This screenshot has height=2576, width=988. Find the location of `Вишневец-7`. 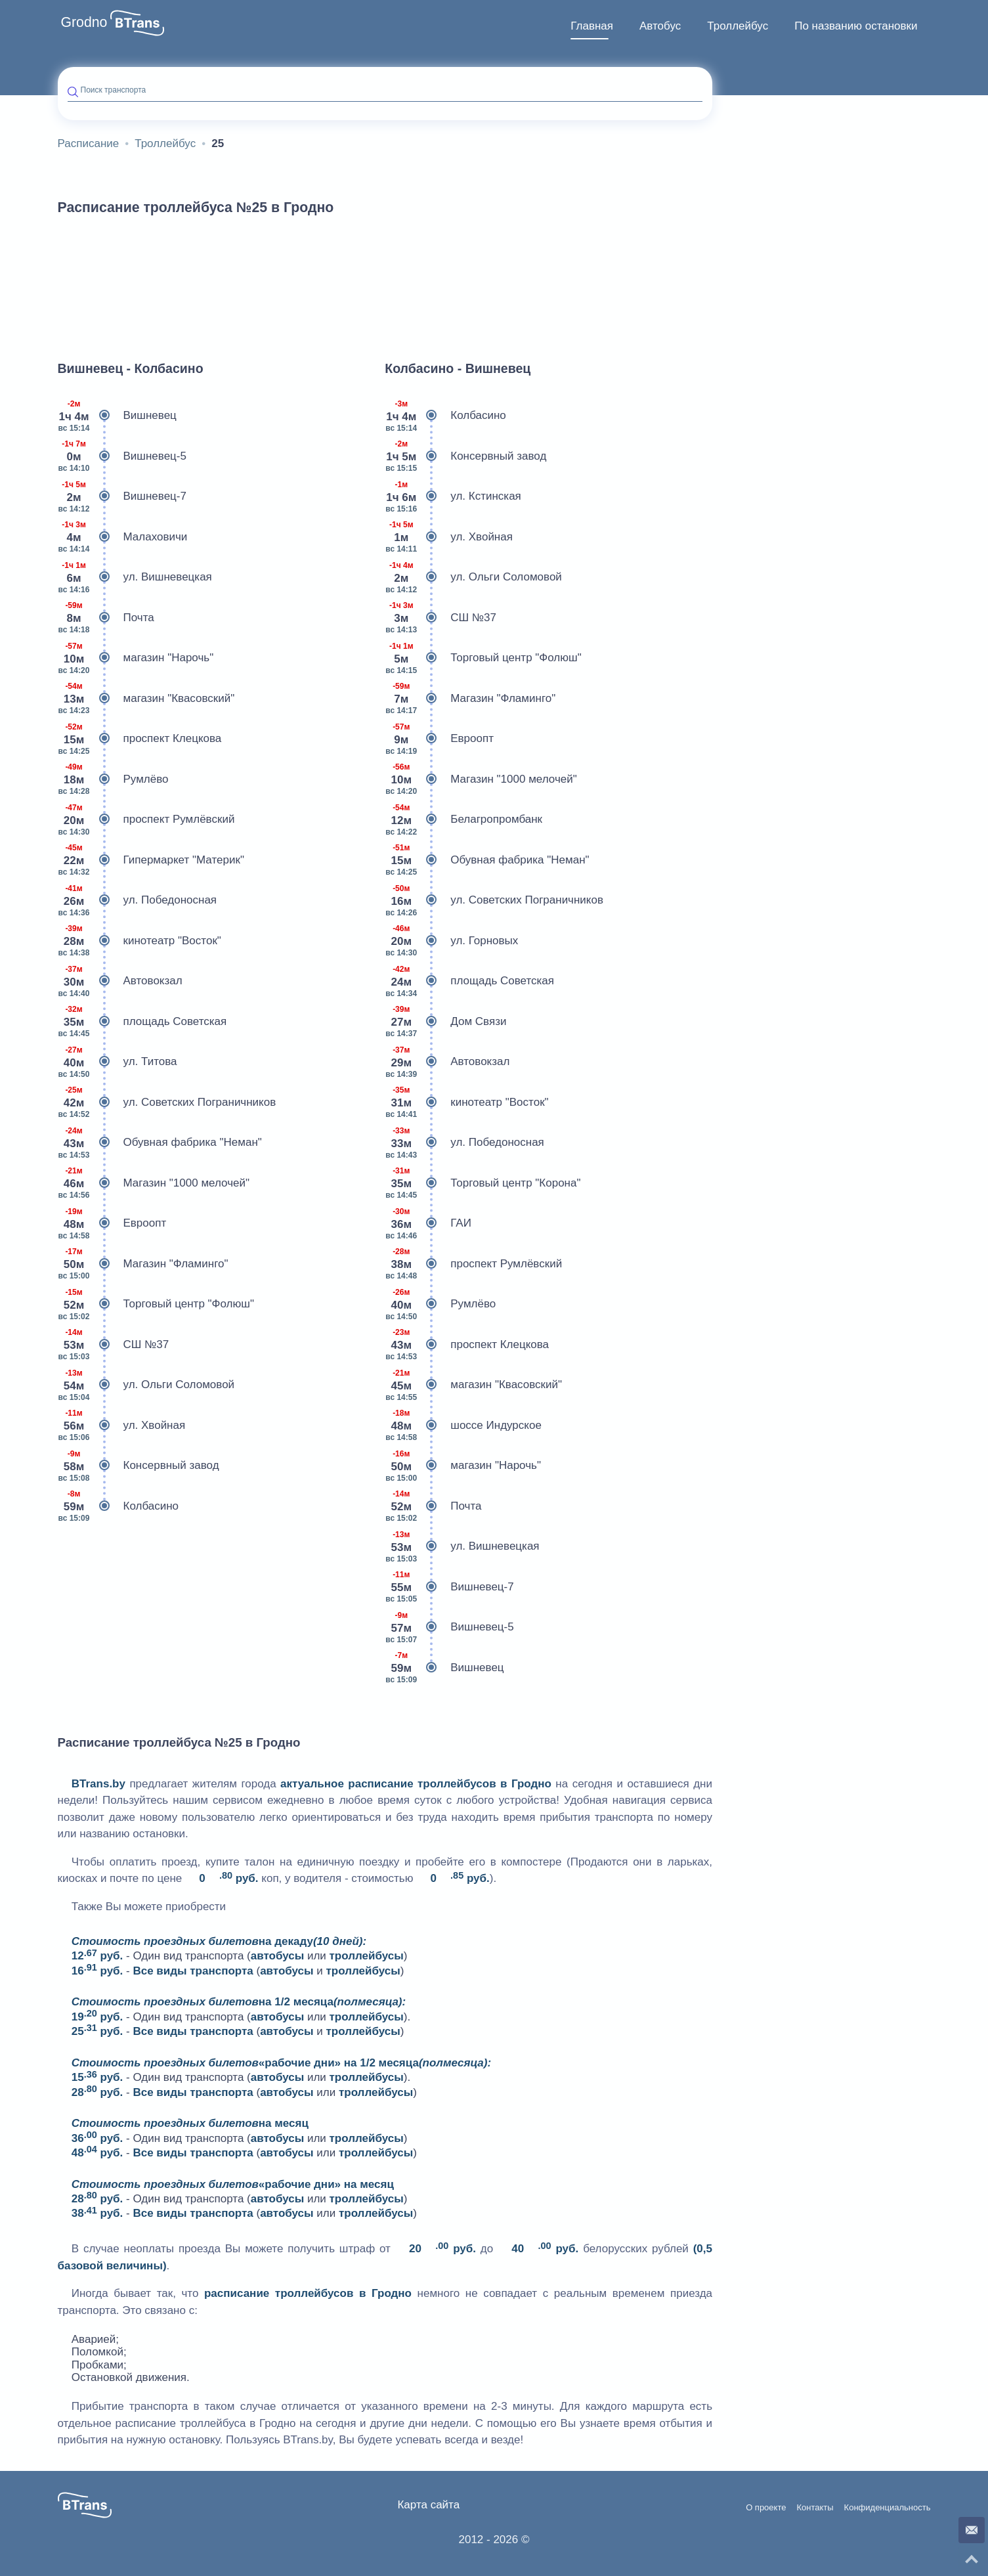

Вишневец-7 is located at coordinates (122, 496).